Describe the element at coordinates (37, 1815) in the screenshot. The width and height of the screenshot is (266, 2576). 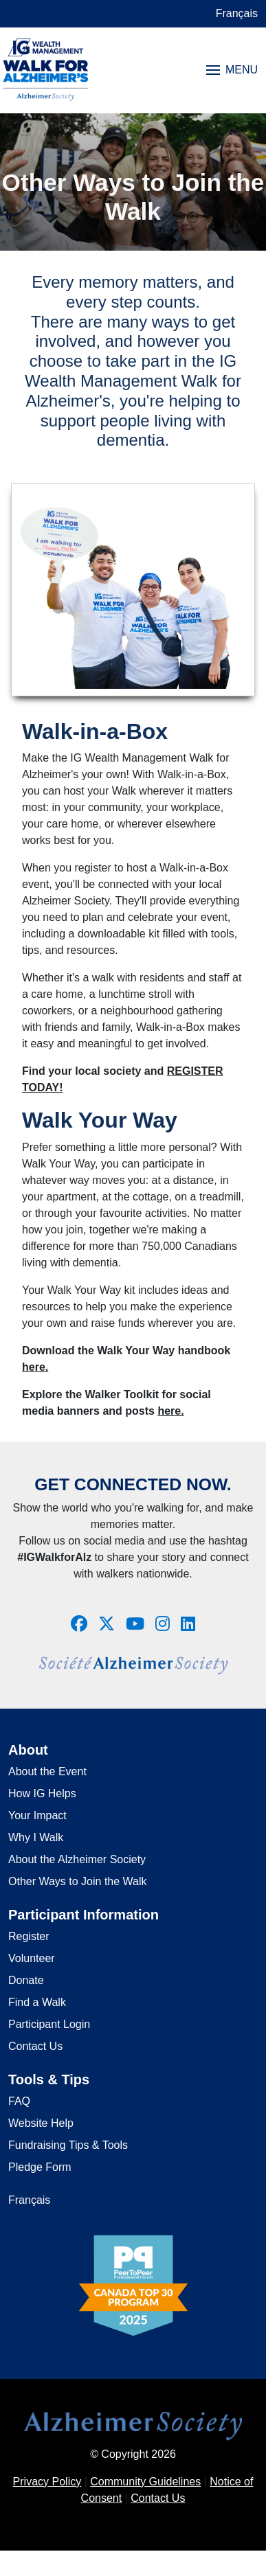
I see `Your Impact` at that location.